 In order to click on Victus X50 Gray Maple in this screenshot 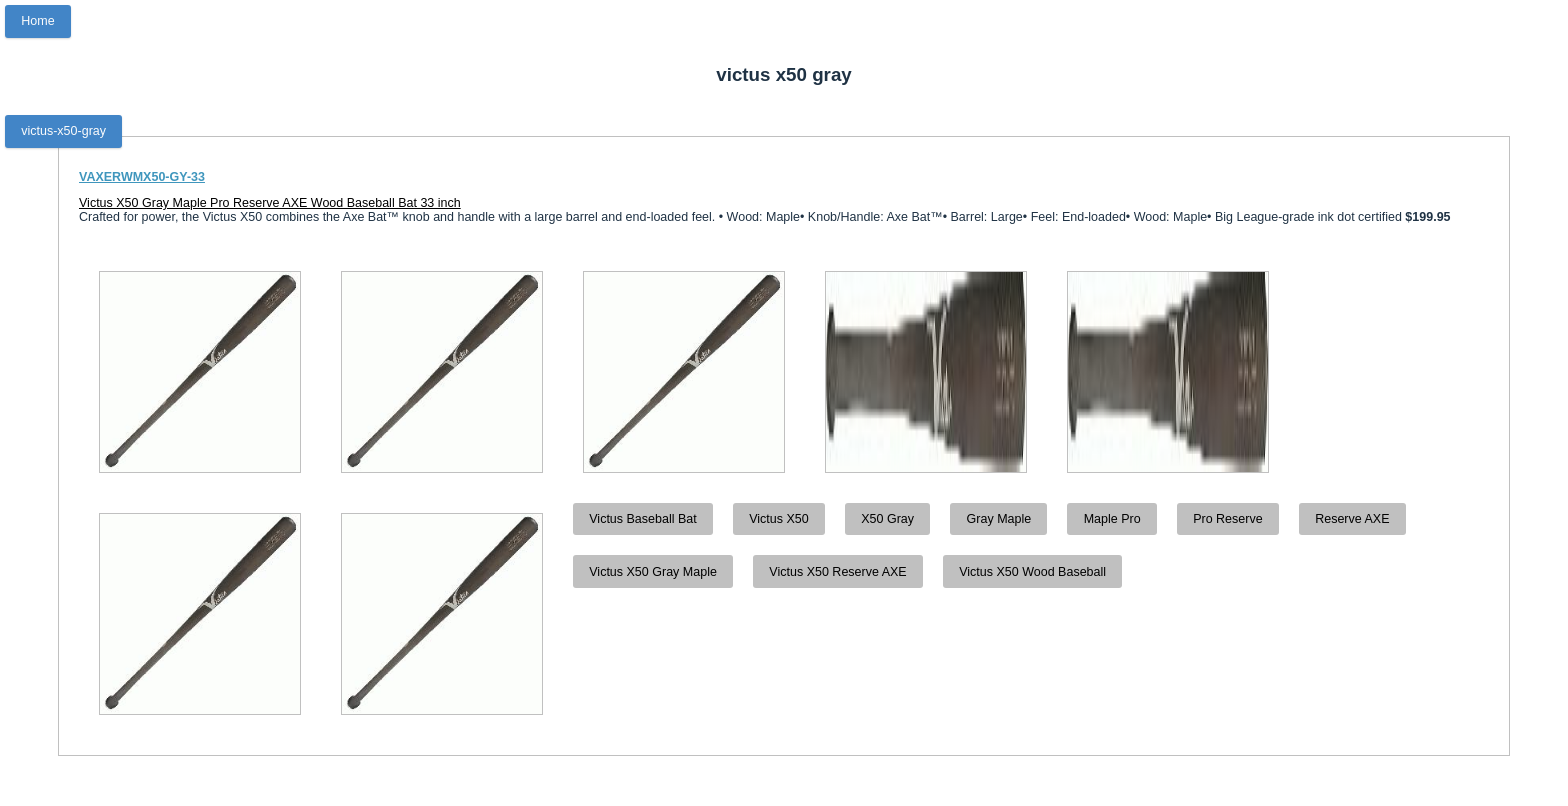, I will do `click(653, 572)`.